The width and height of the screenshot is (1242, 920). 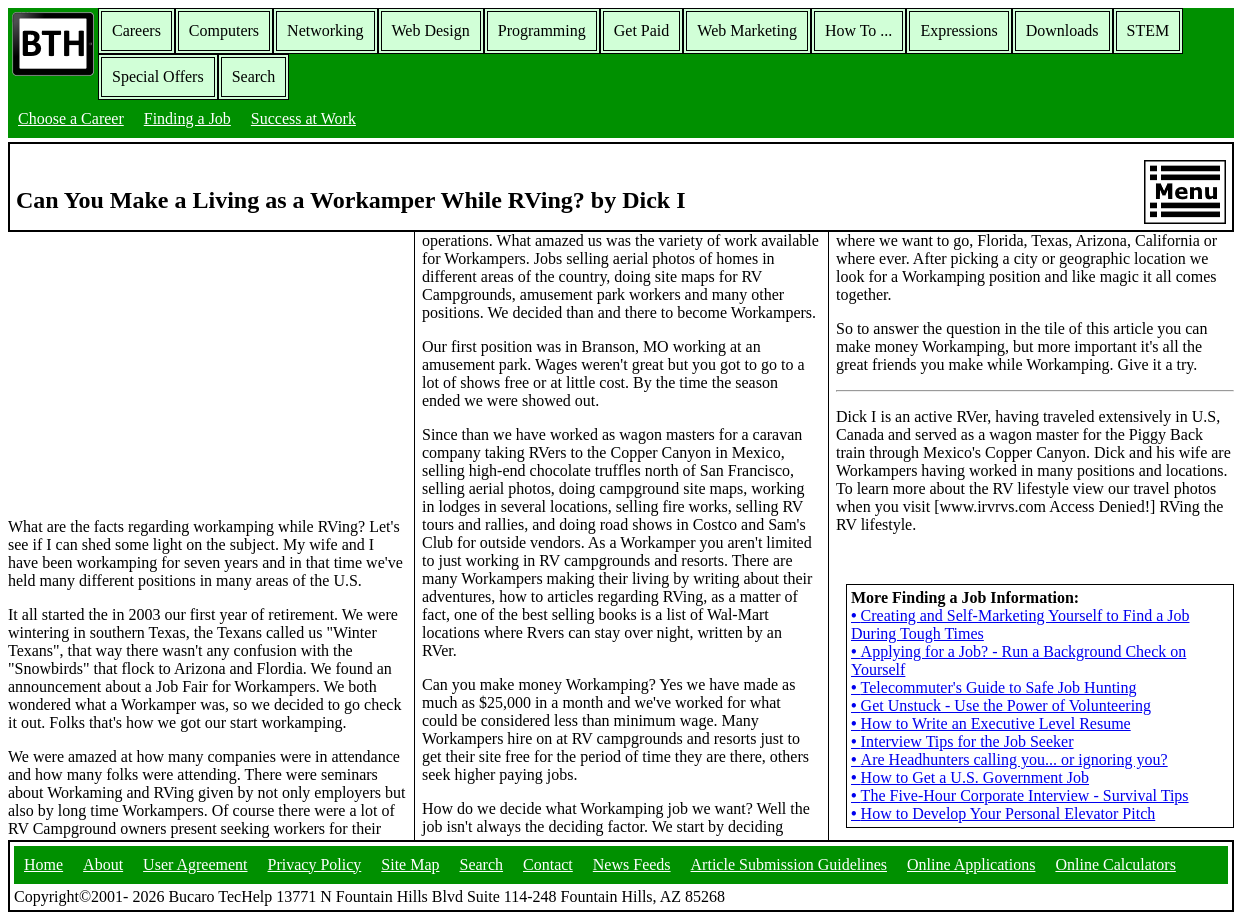 I want to click on Are Headhunters calling you... or ignoring you?, so click(x=1009, y=759).